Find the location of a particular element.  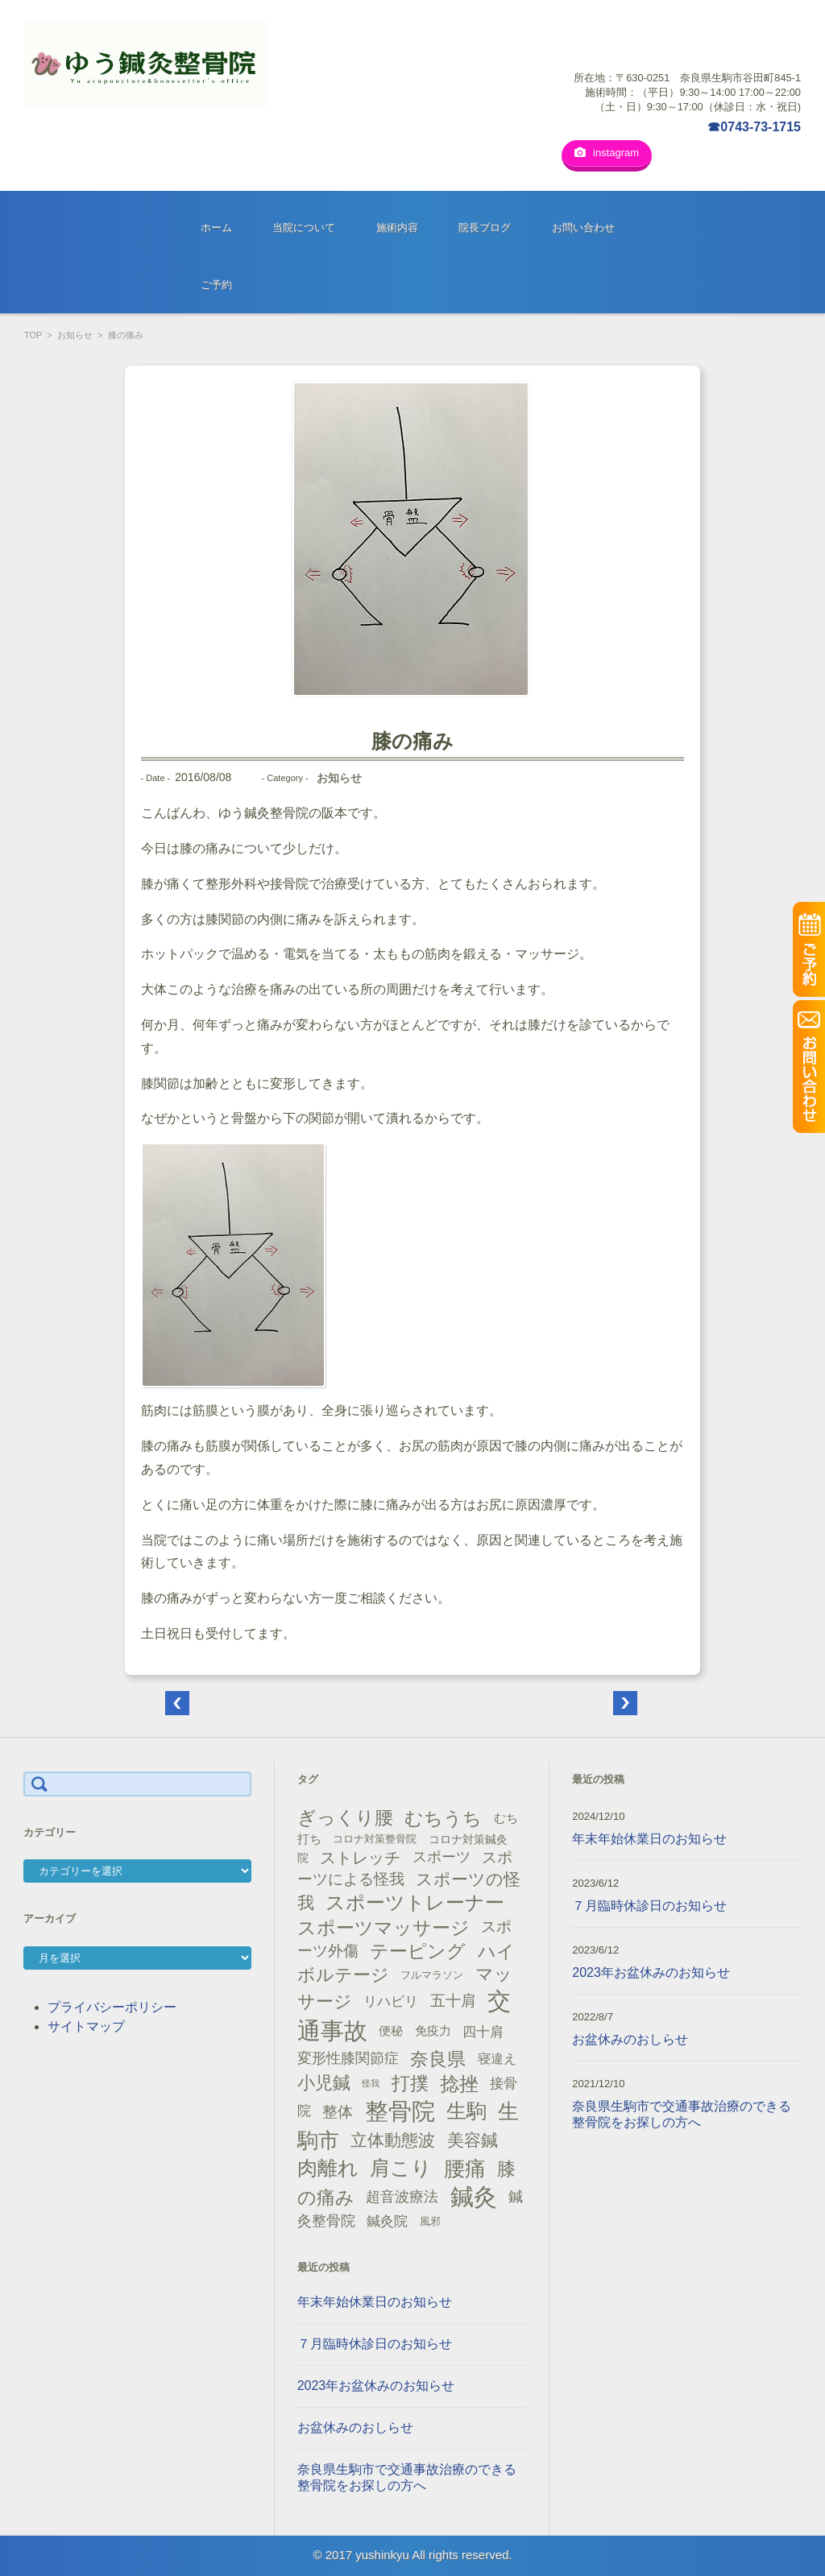

お知らせ is located at coordinates (75, 329).